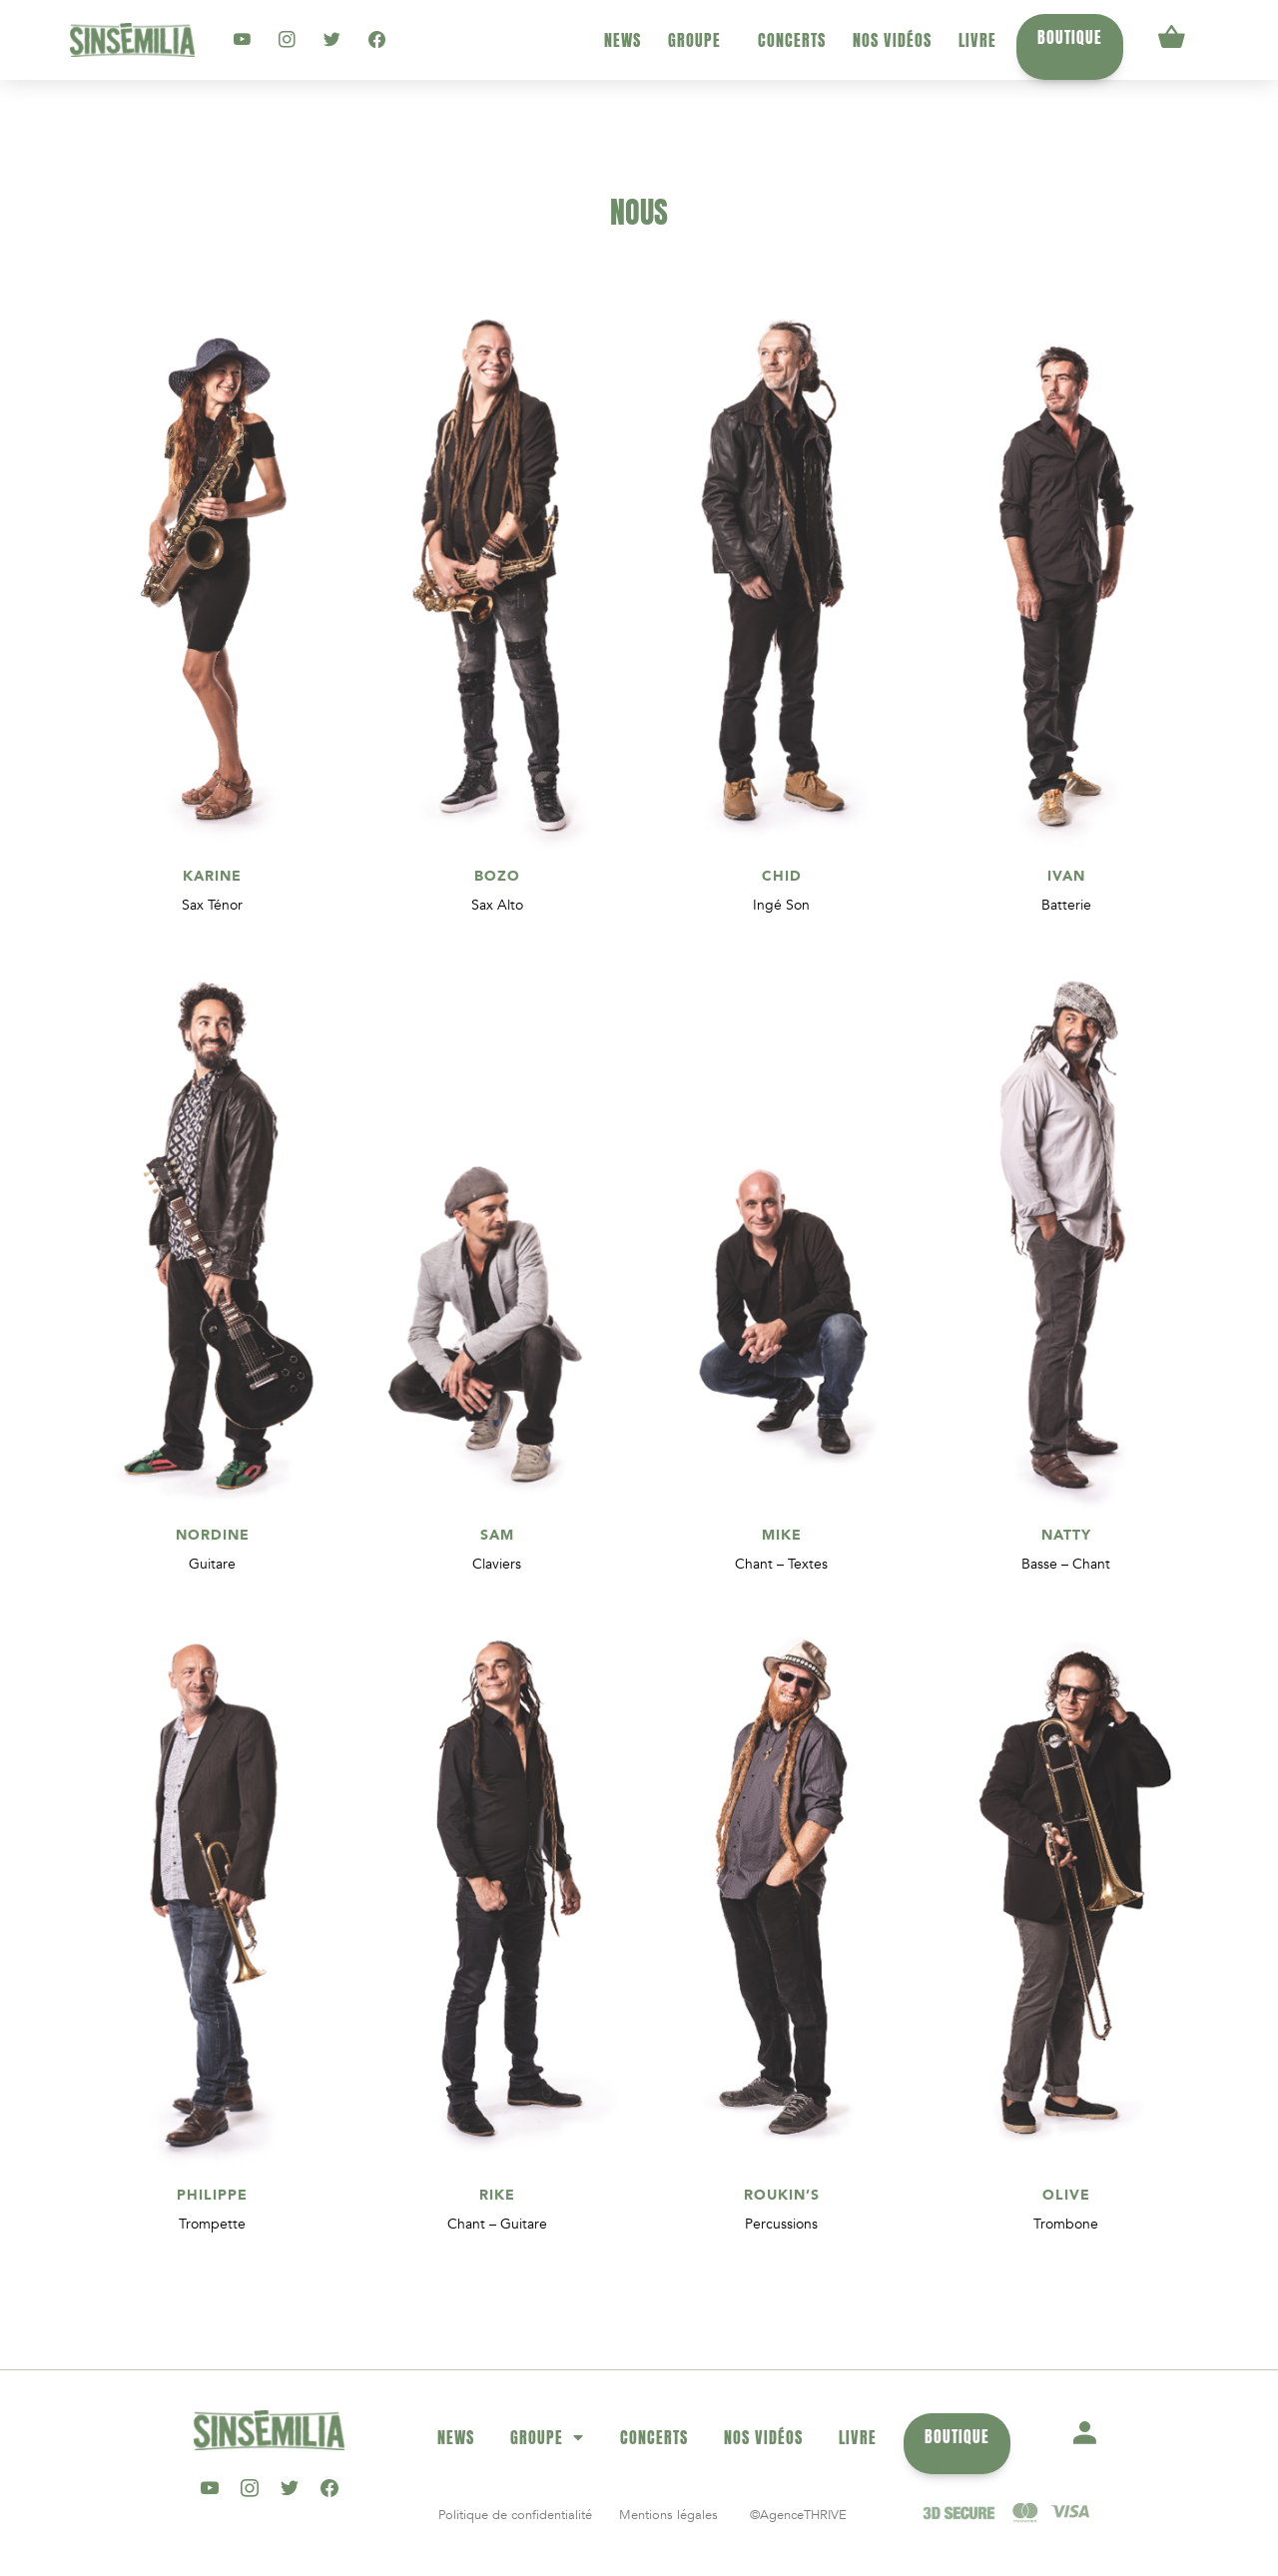 This screenshot has width=1278, height=2576. Describe the element at coordinates (622, 40) in the screenshot. I see `News` at that location.